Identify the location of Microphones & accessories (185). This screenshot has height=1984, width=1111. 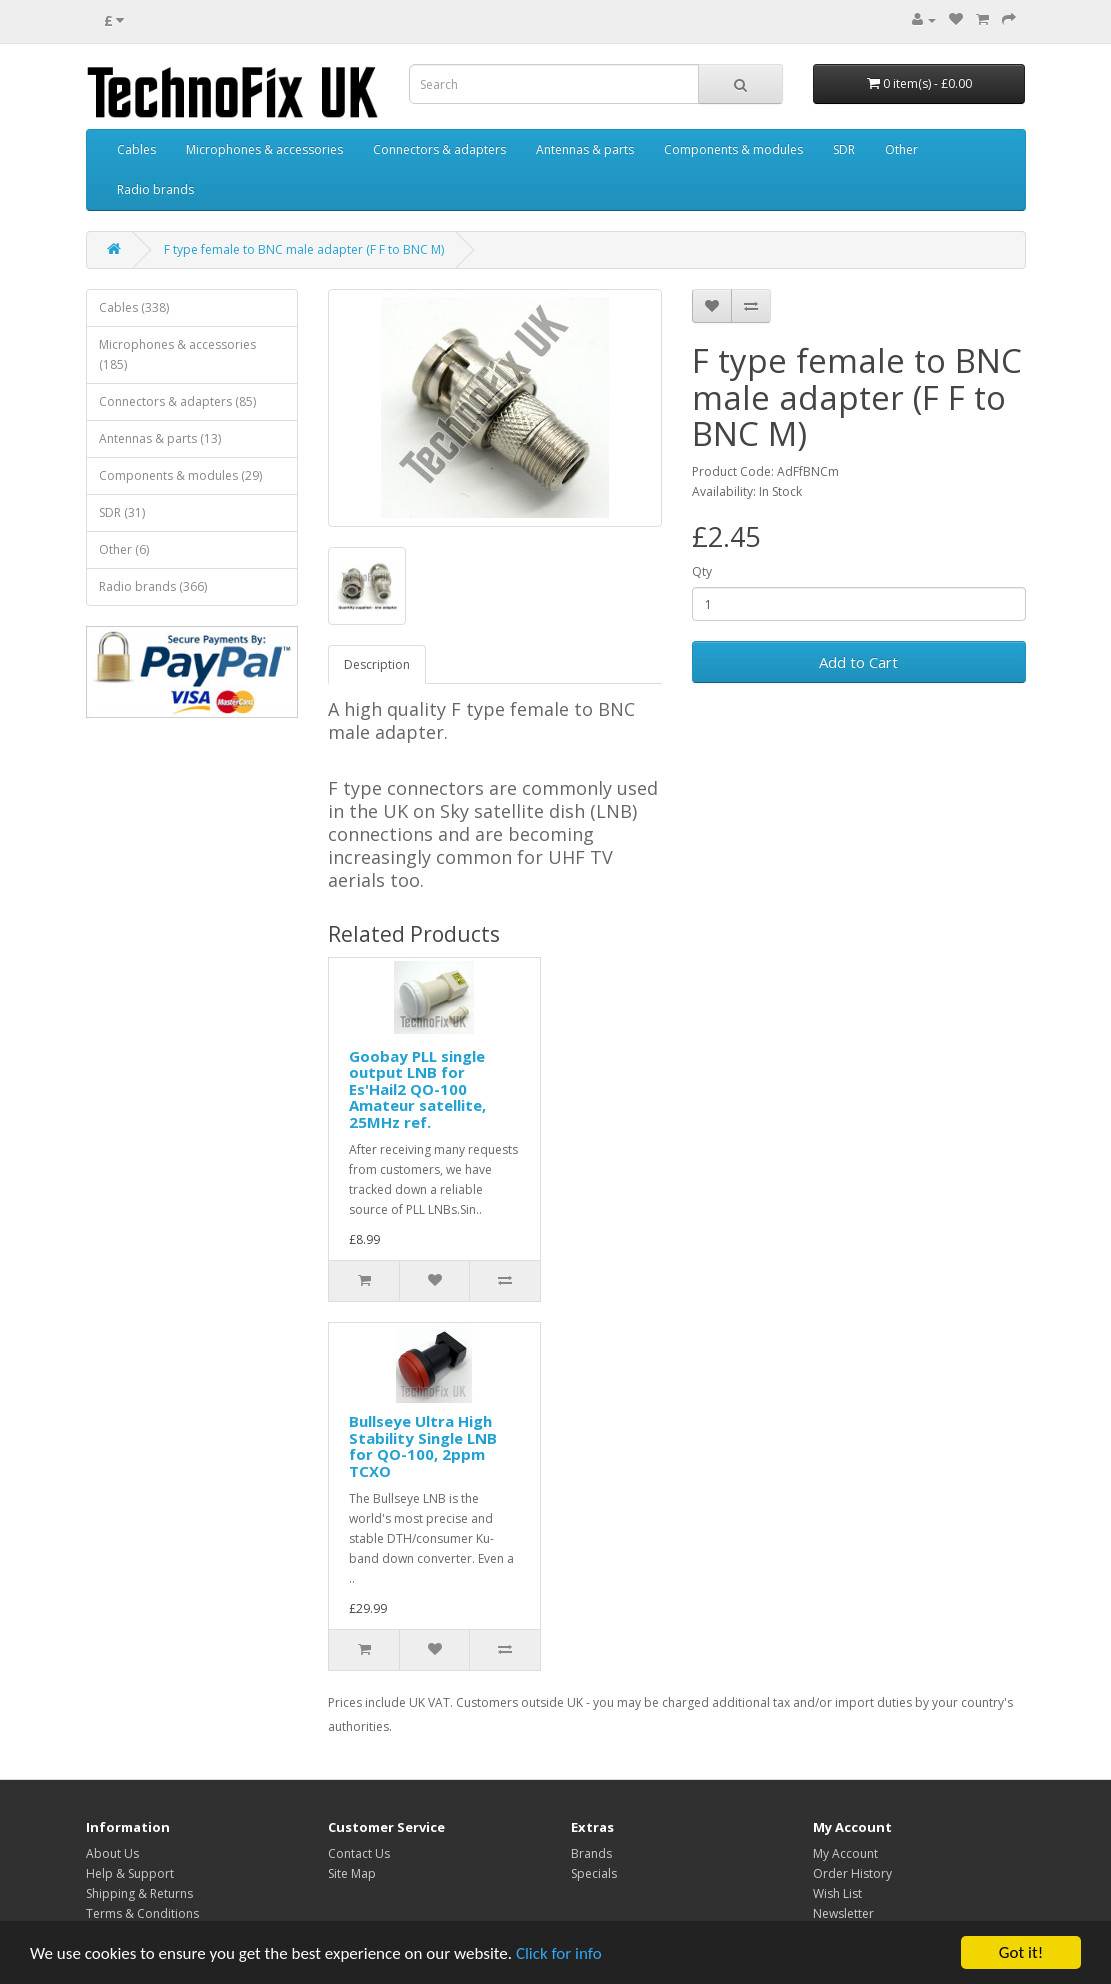
(177, 354).